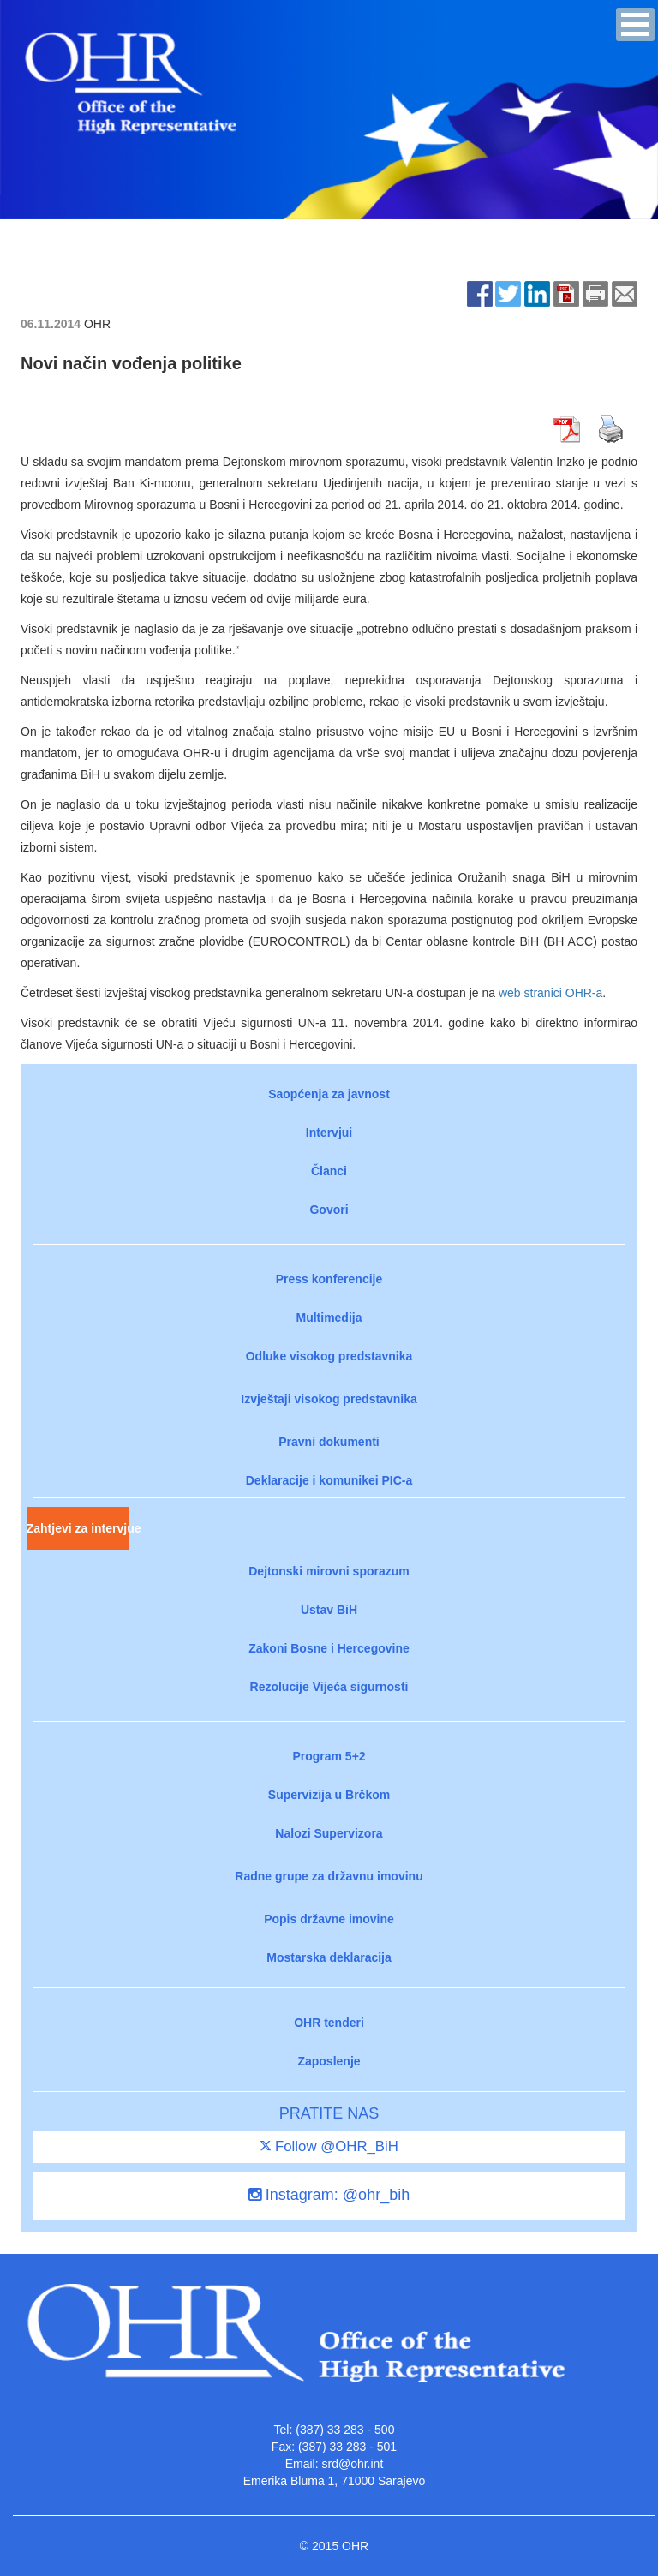  What do you see at coordinates (329, 2194) in the screenshot?
I see `Instagram: @ohr_bih` at bounding box center [329, 2194].